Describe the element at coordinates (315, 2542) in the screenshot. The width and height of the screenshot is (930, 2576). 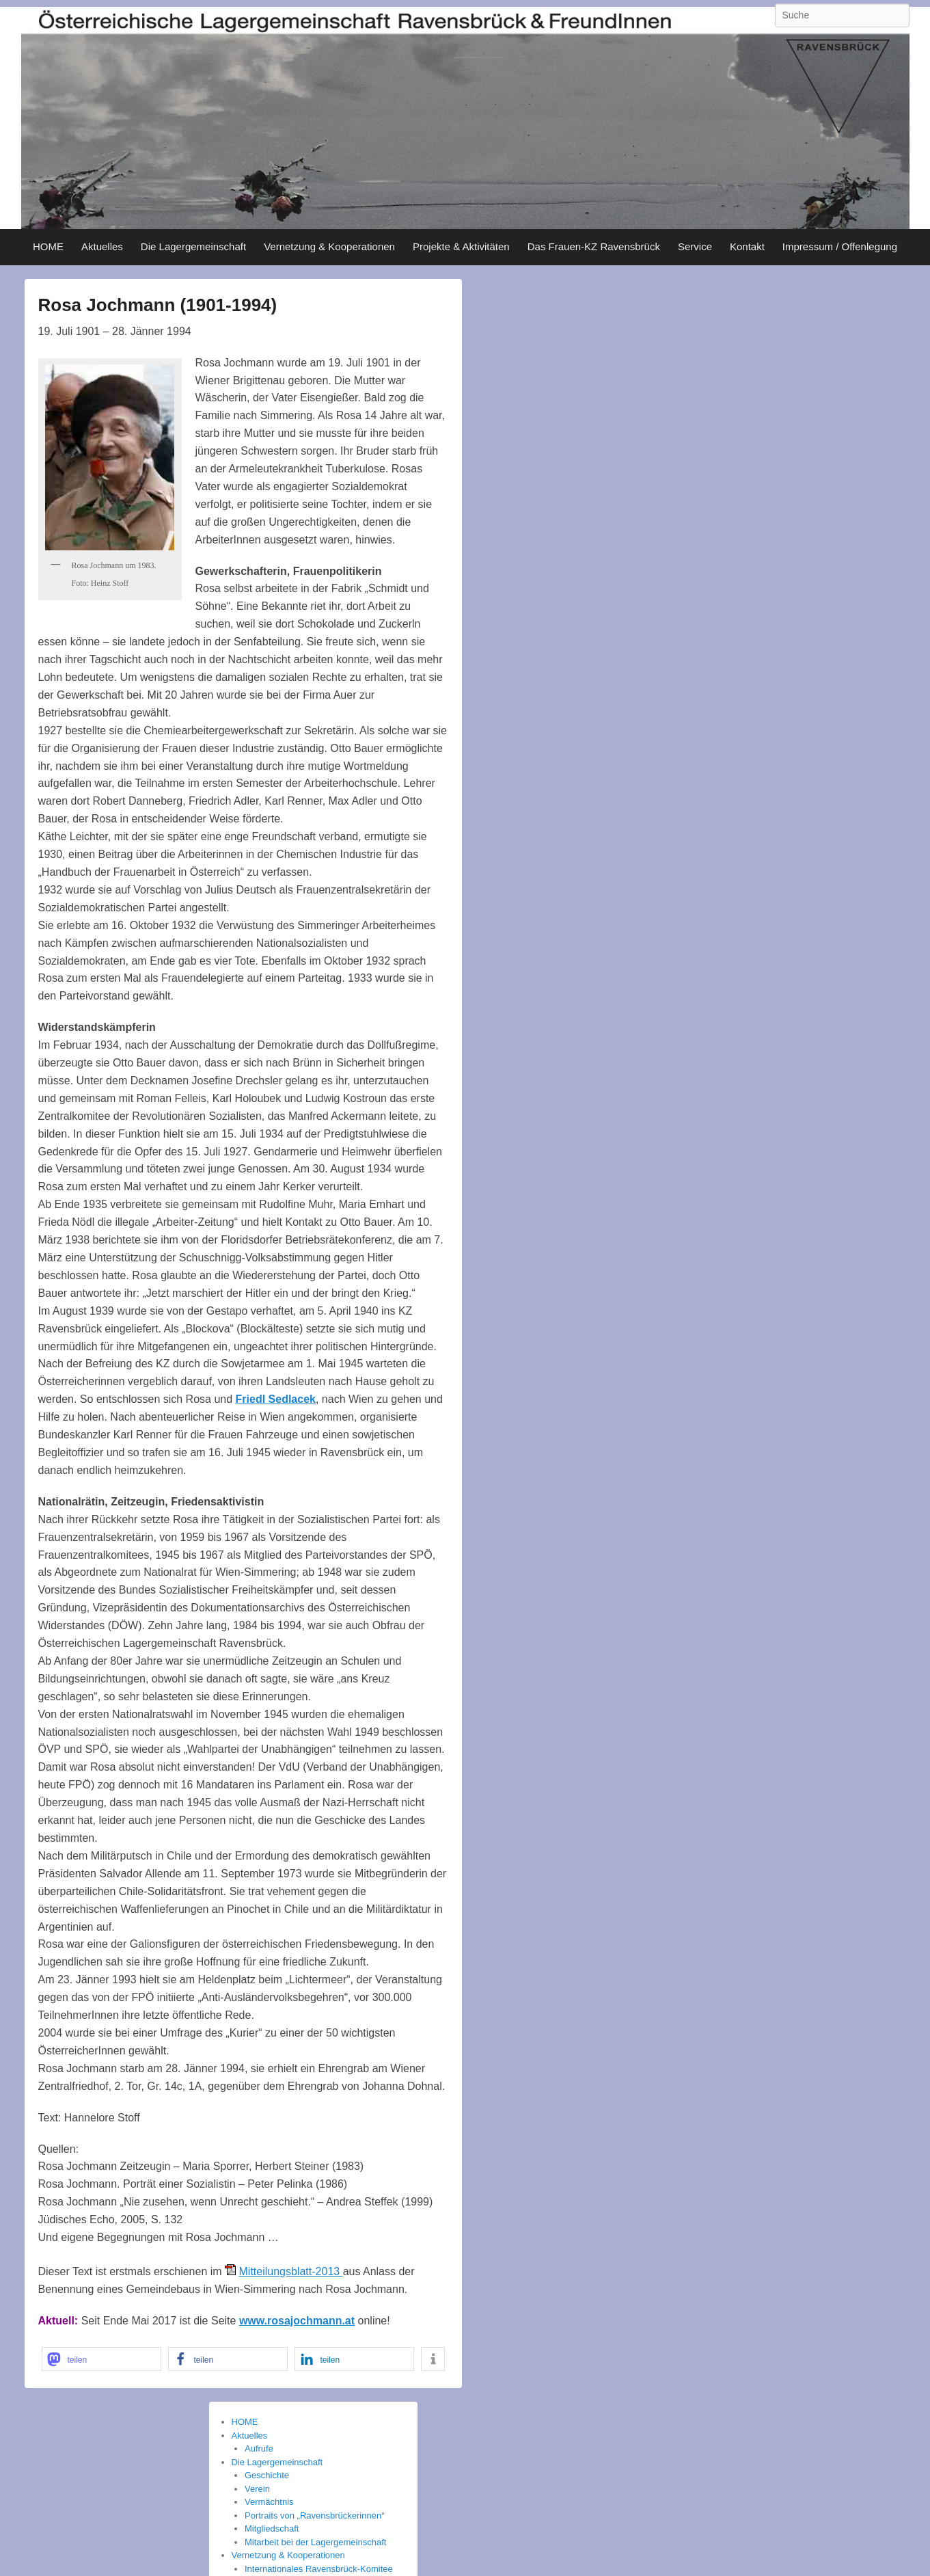
I see `Mitarbeit bei der Lagergemeinschaft` at that location.